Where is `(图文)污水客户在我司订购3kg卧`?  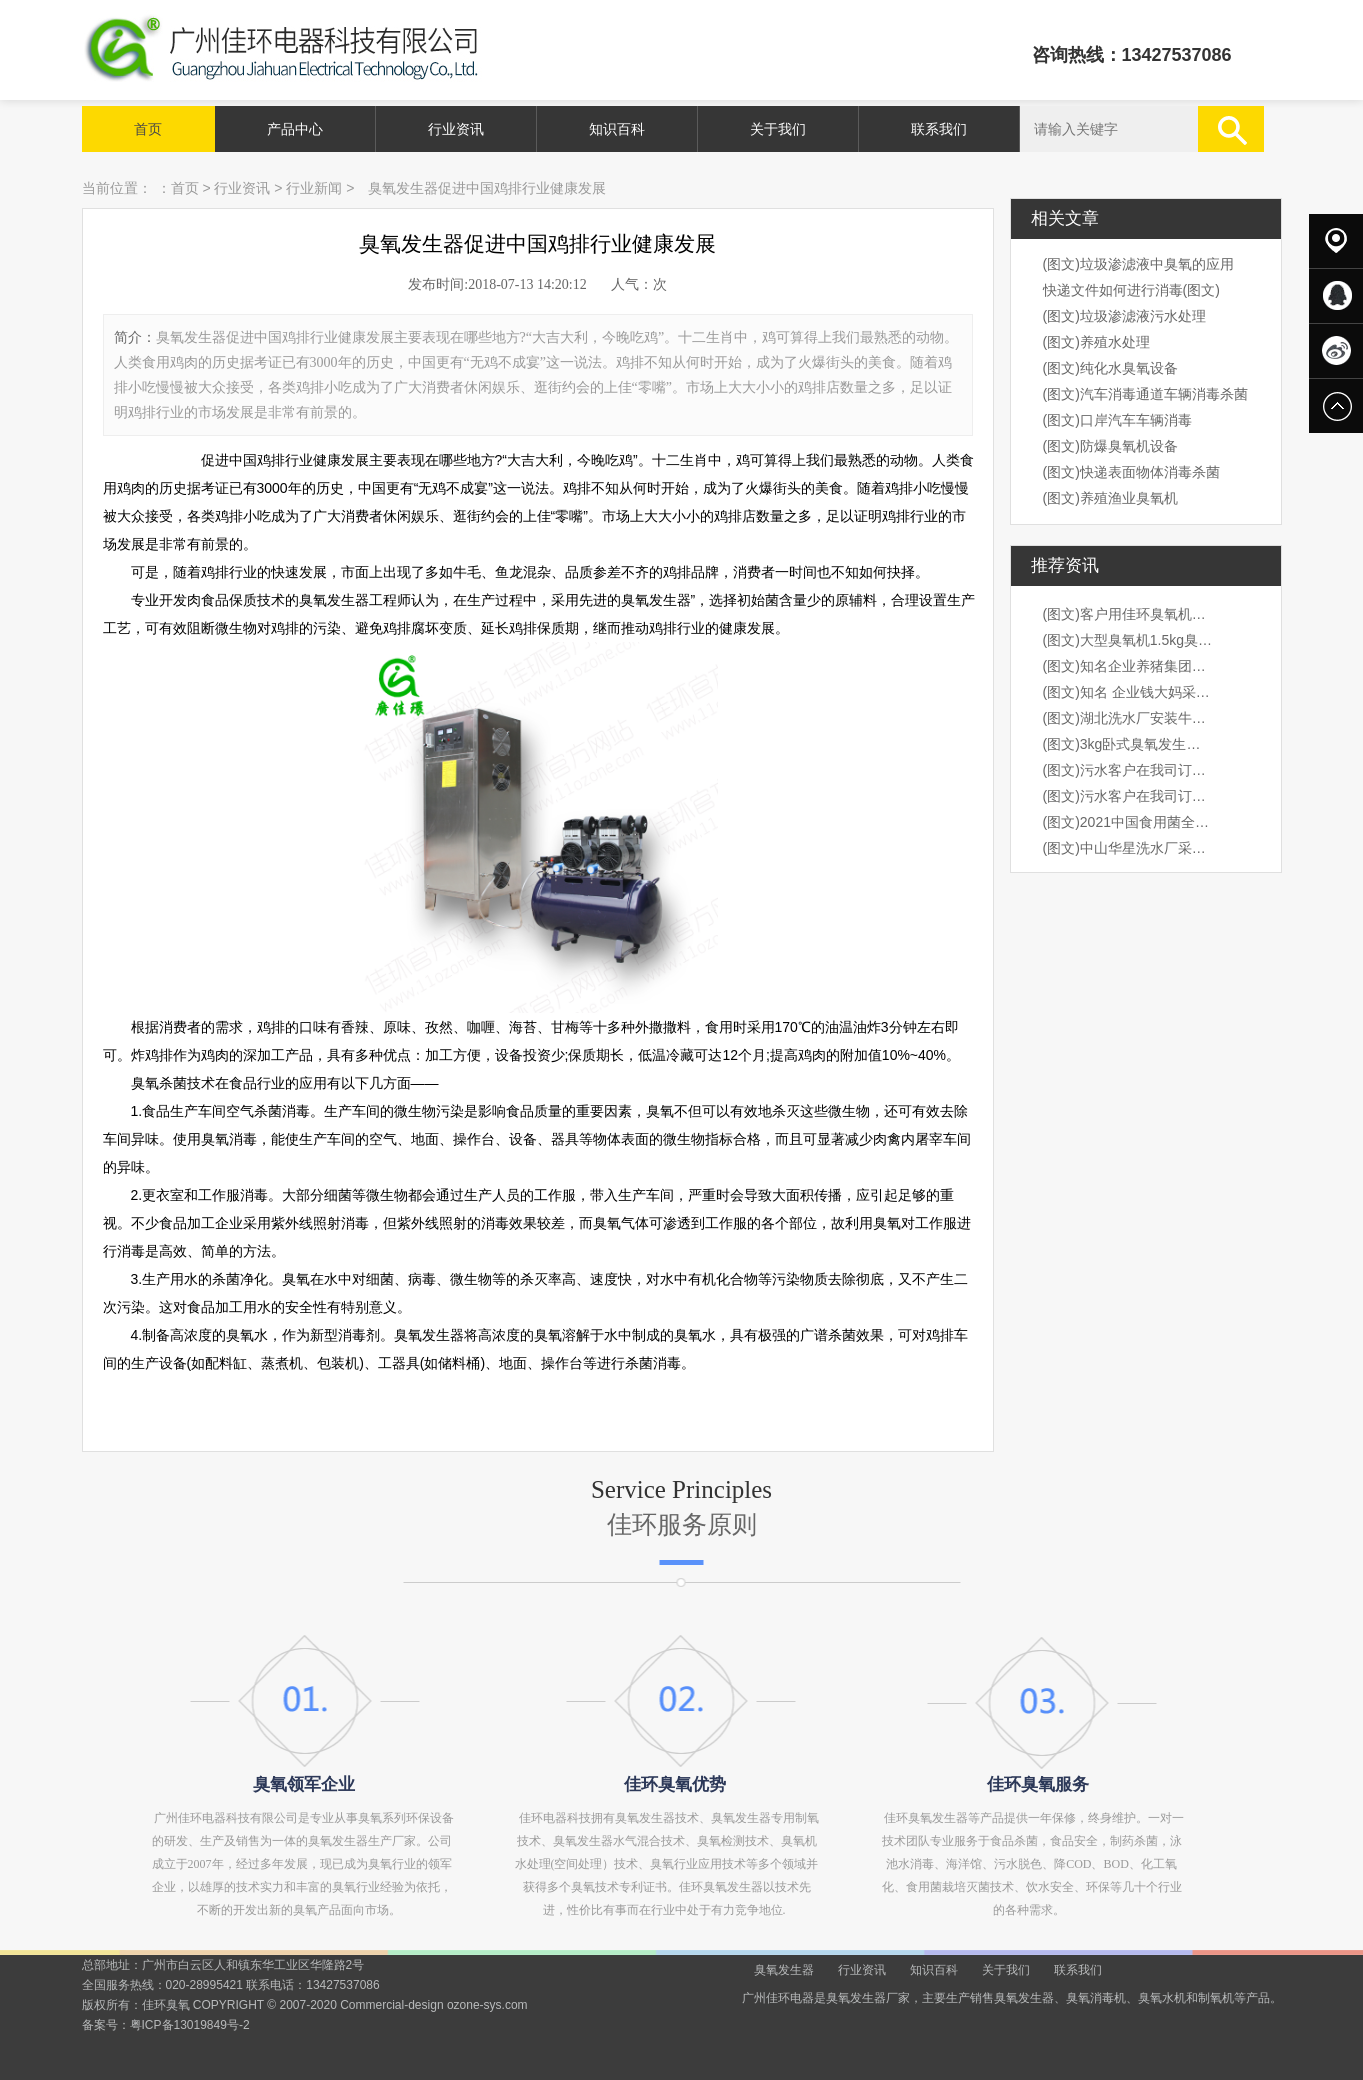
(图文)污水客户在我司订购3kg卧 is located at coordinates (1128, 770).